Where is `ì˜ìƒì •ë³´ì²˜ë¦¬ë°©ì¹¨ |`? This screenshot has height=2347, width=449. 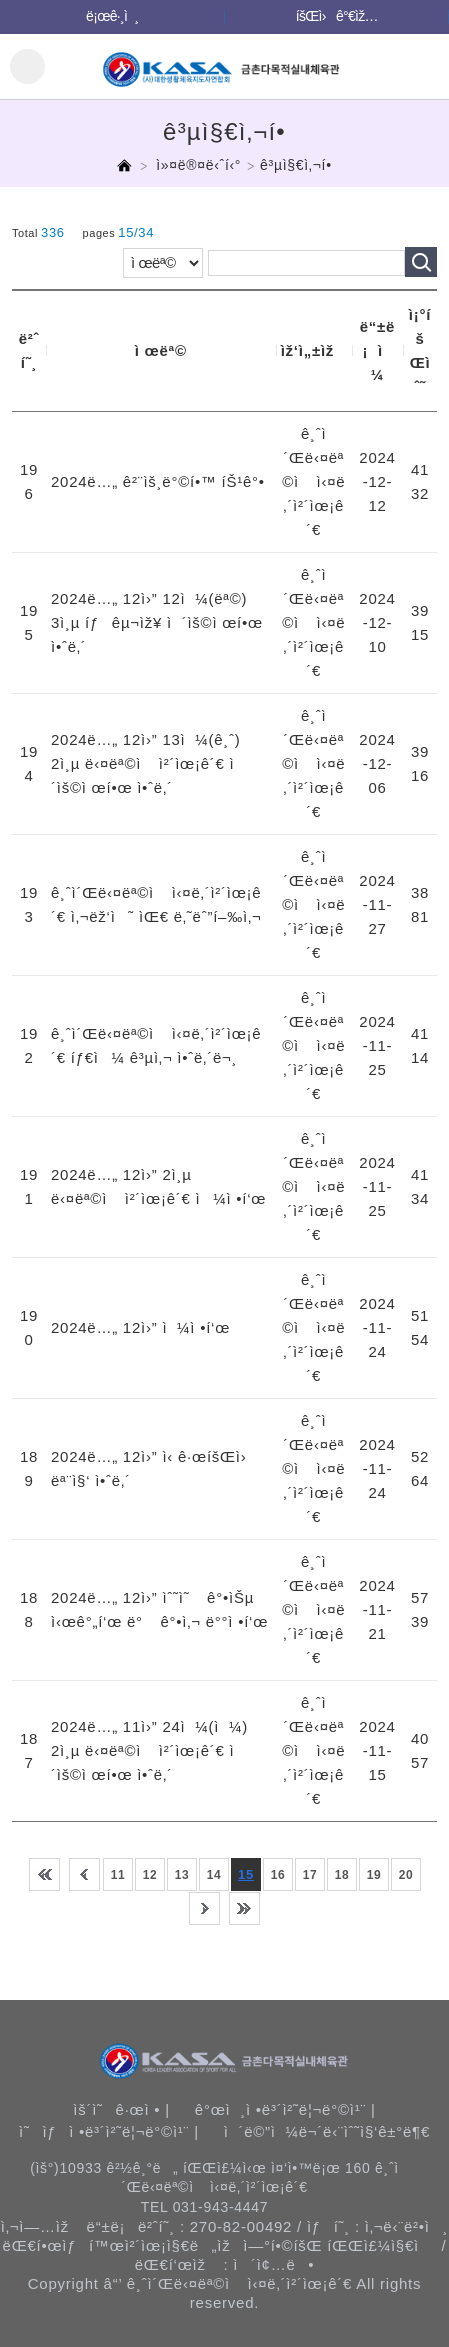
ì˜ìƒì •ë³´ì²˜ë¦¬ë°©ì¹¨ | is located at coordinates (109, 2131).